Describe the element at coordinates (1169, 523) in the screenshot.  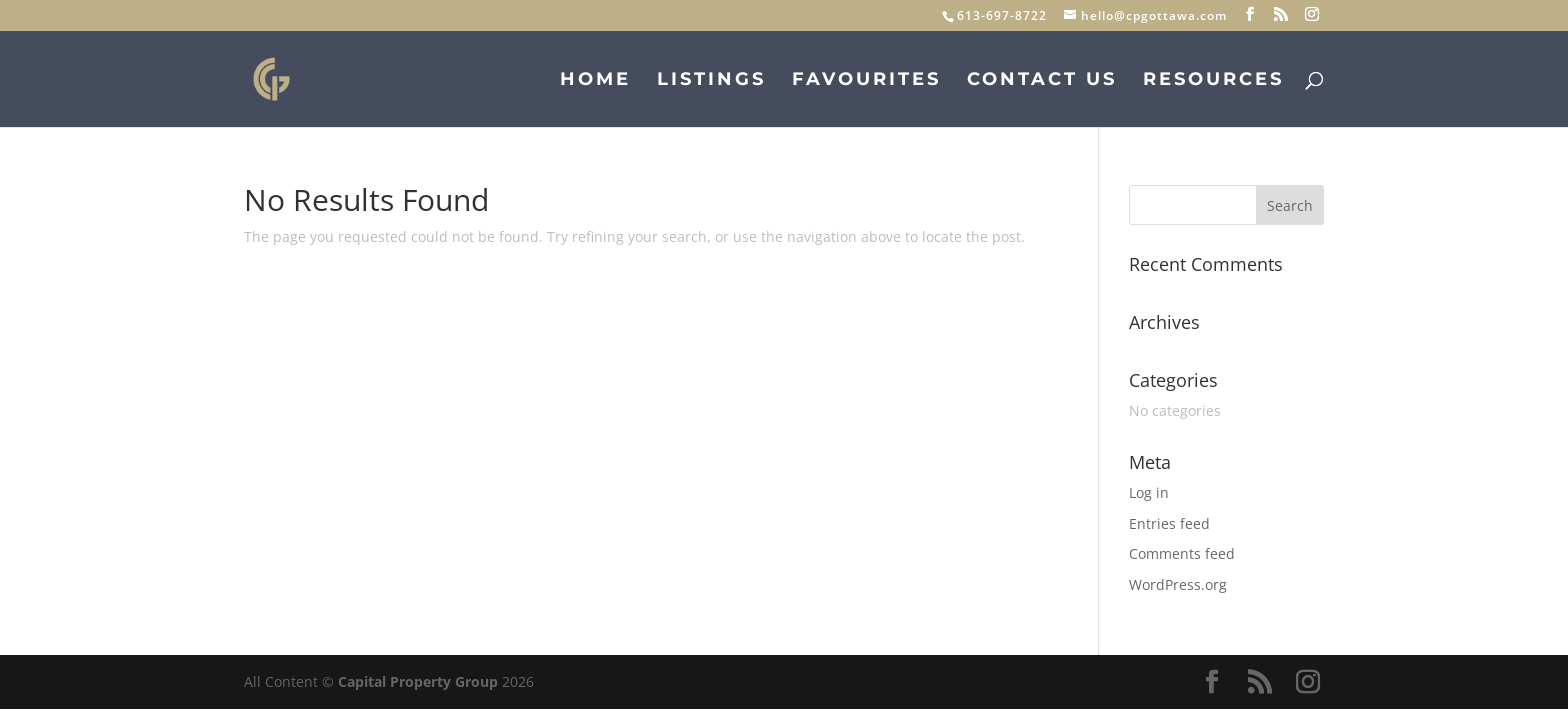
I see `Entries feed` at that location.